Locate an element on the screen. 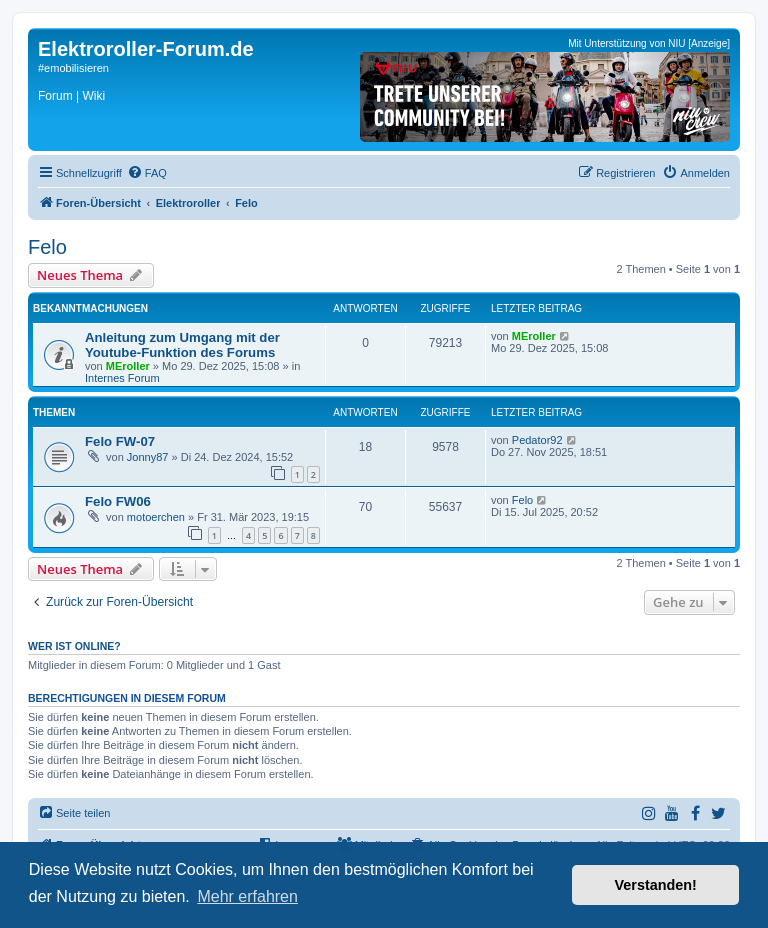  motoerchen is located at coordinates (156, 517).